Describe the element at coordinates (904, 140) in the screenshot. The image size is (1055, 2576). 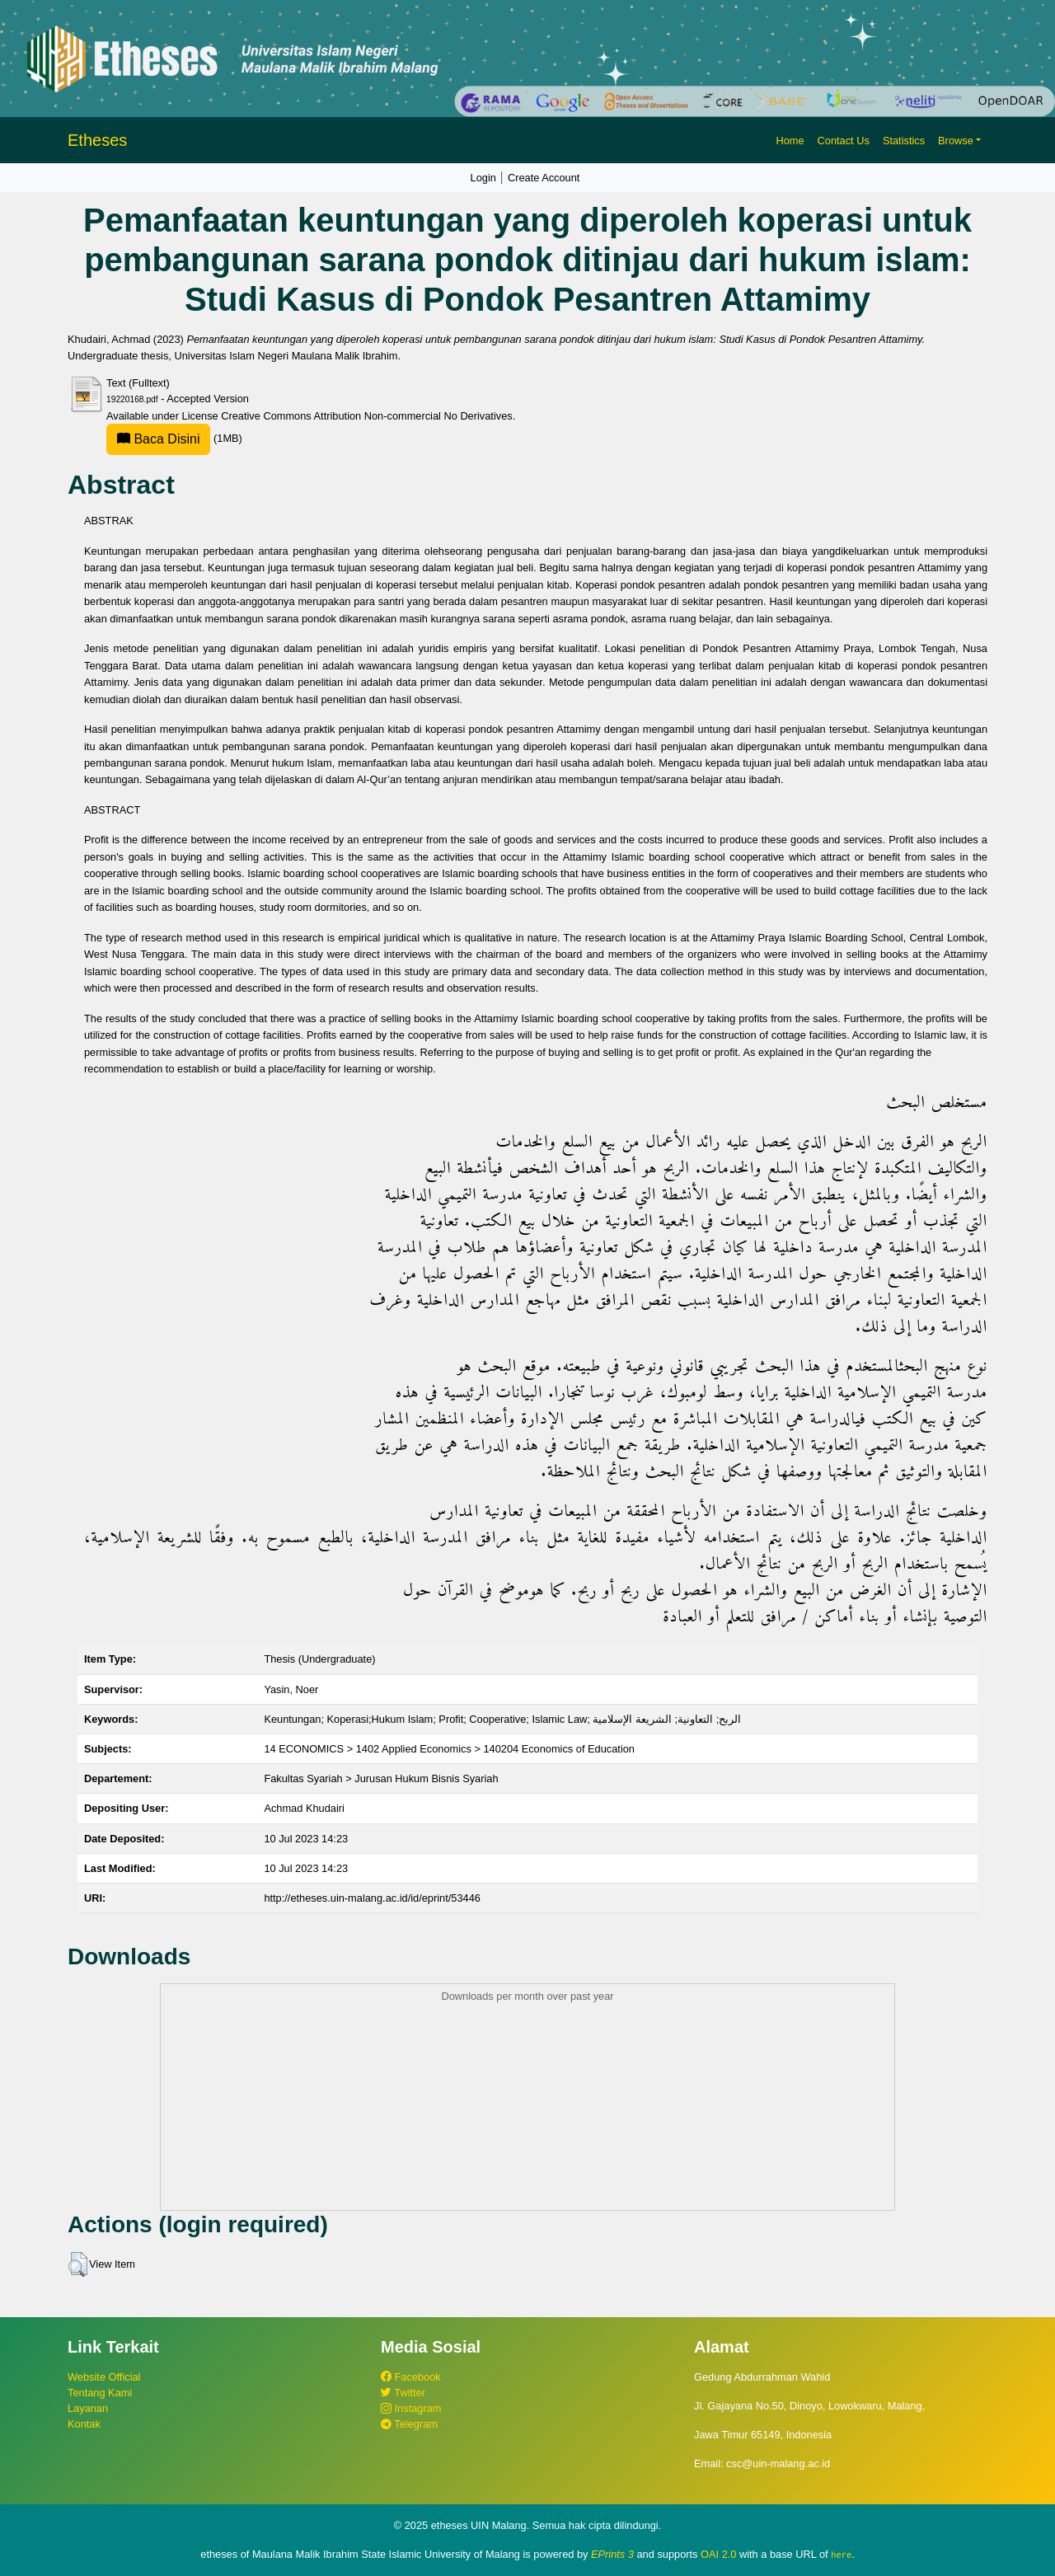
I see `Statistics` at that location.